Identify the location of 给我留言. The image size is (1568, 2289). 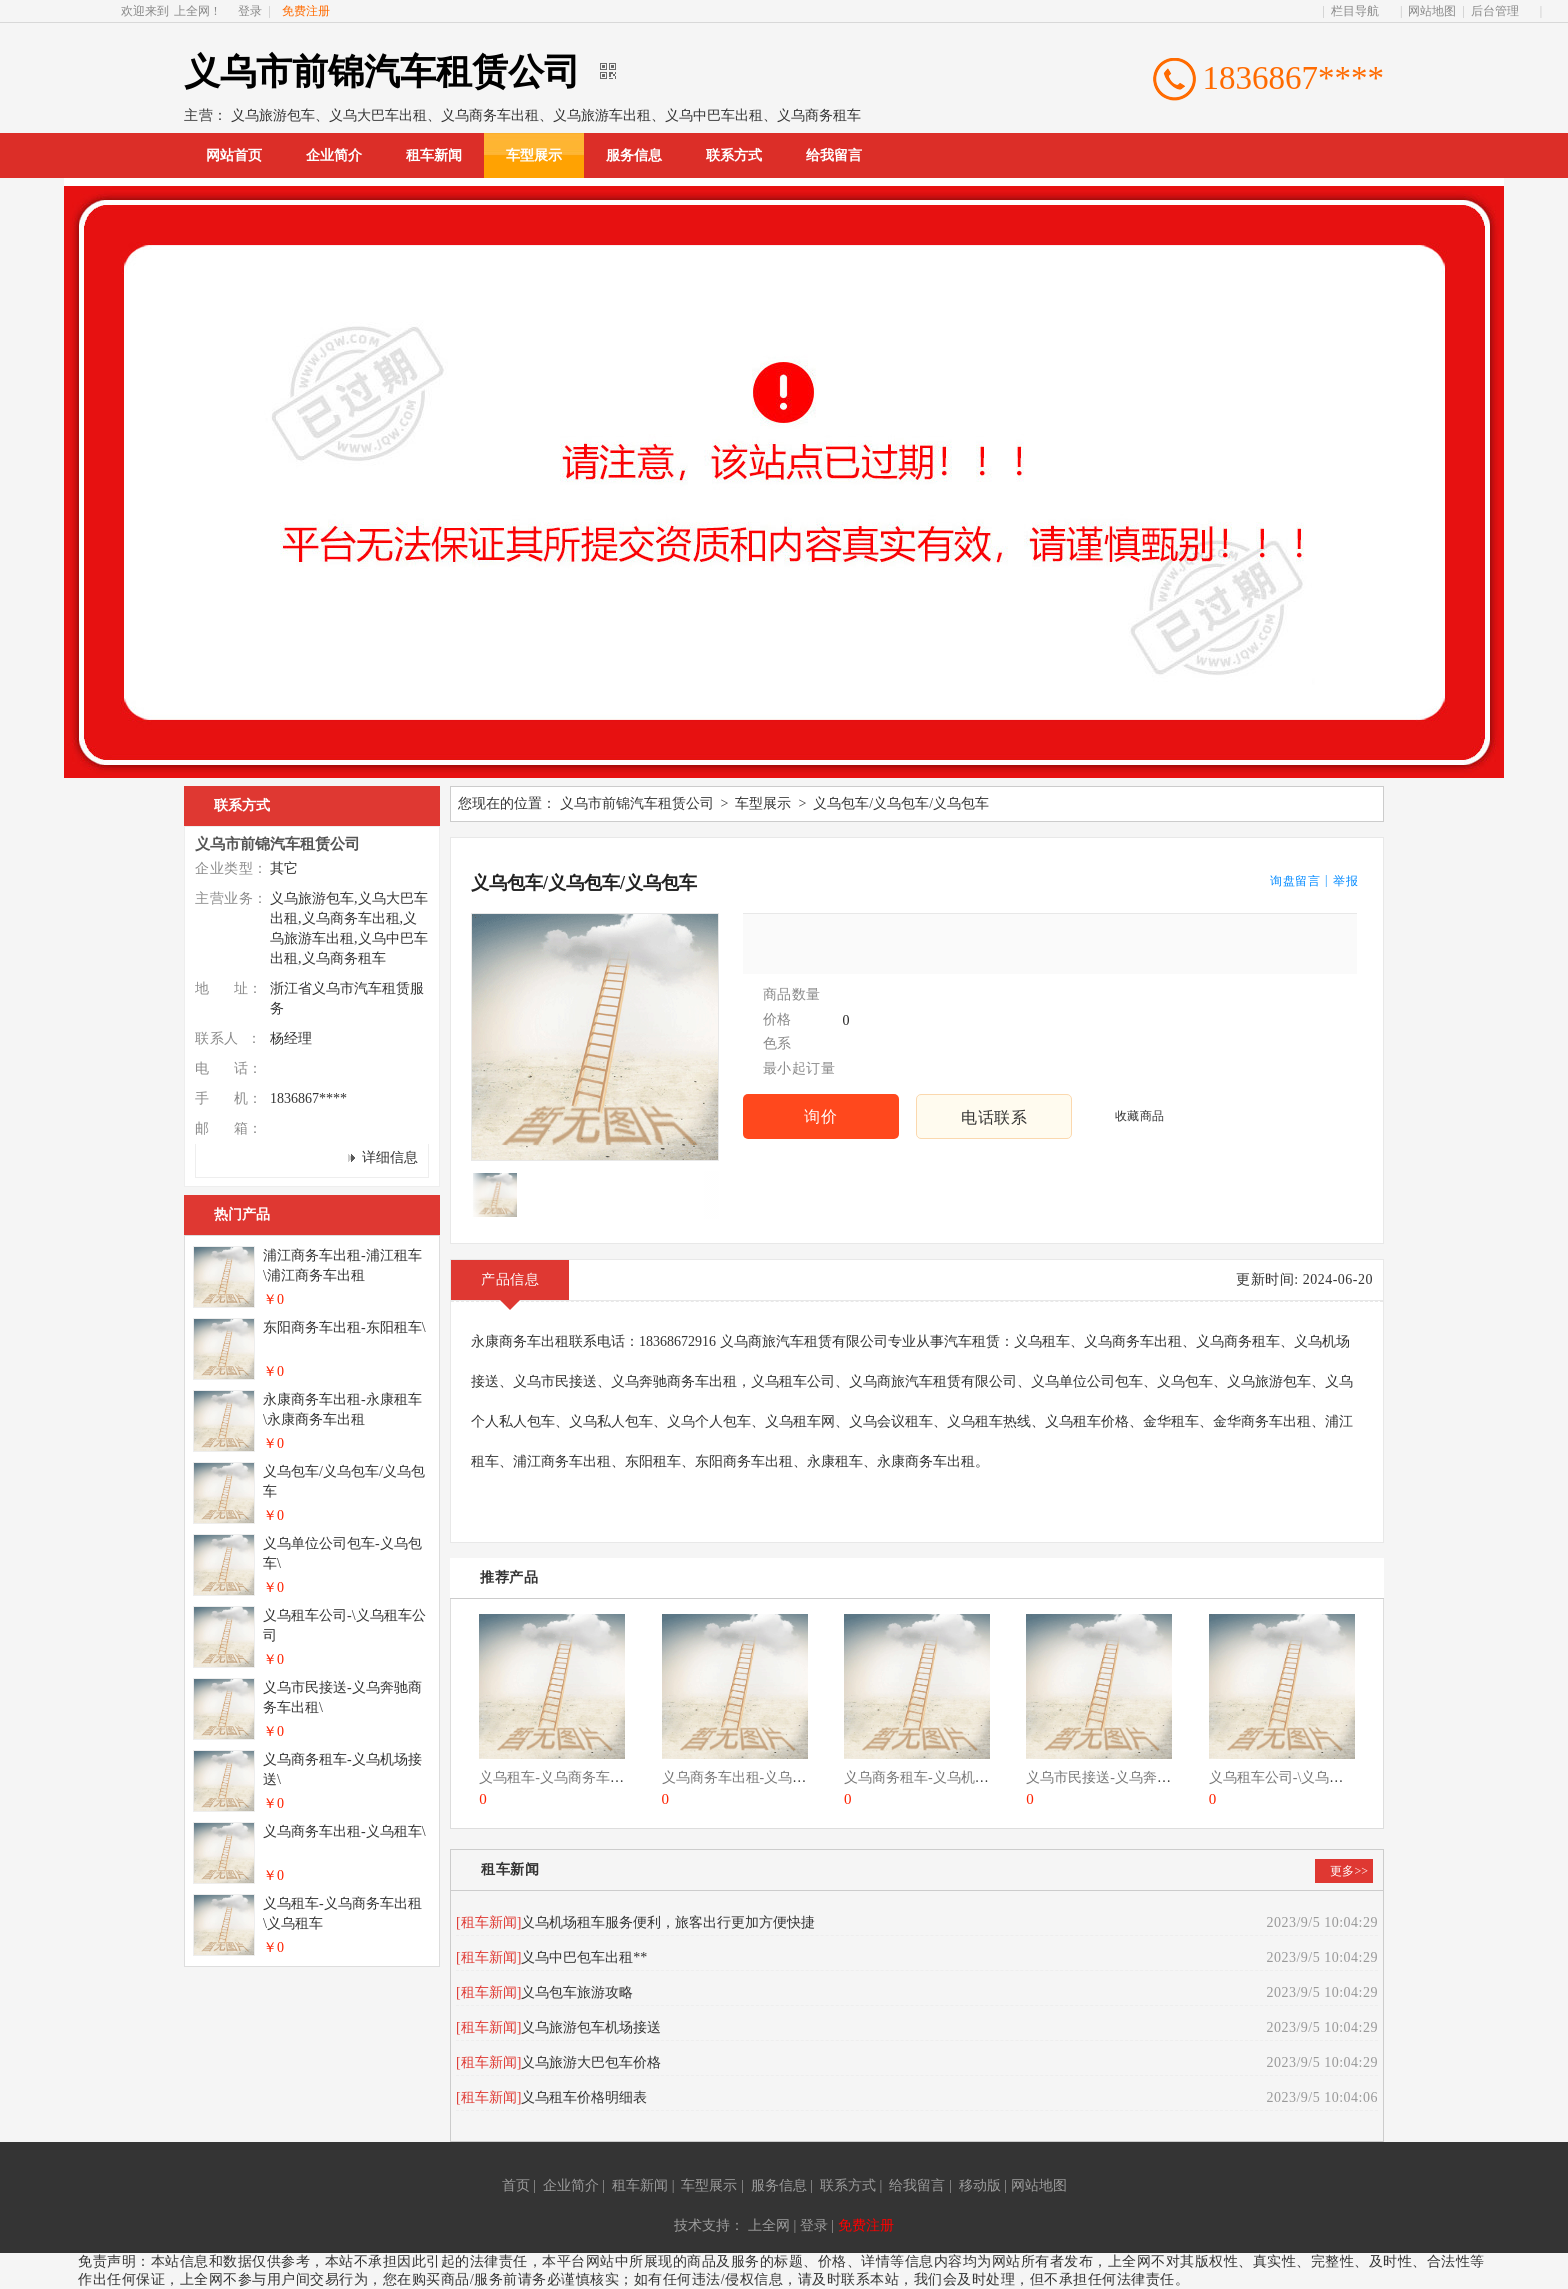
(834, 155).